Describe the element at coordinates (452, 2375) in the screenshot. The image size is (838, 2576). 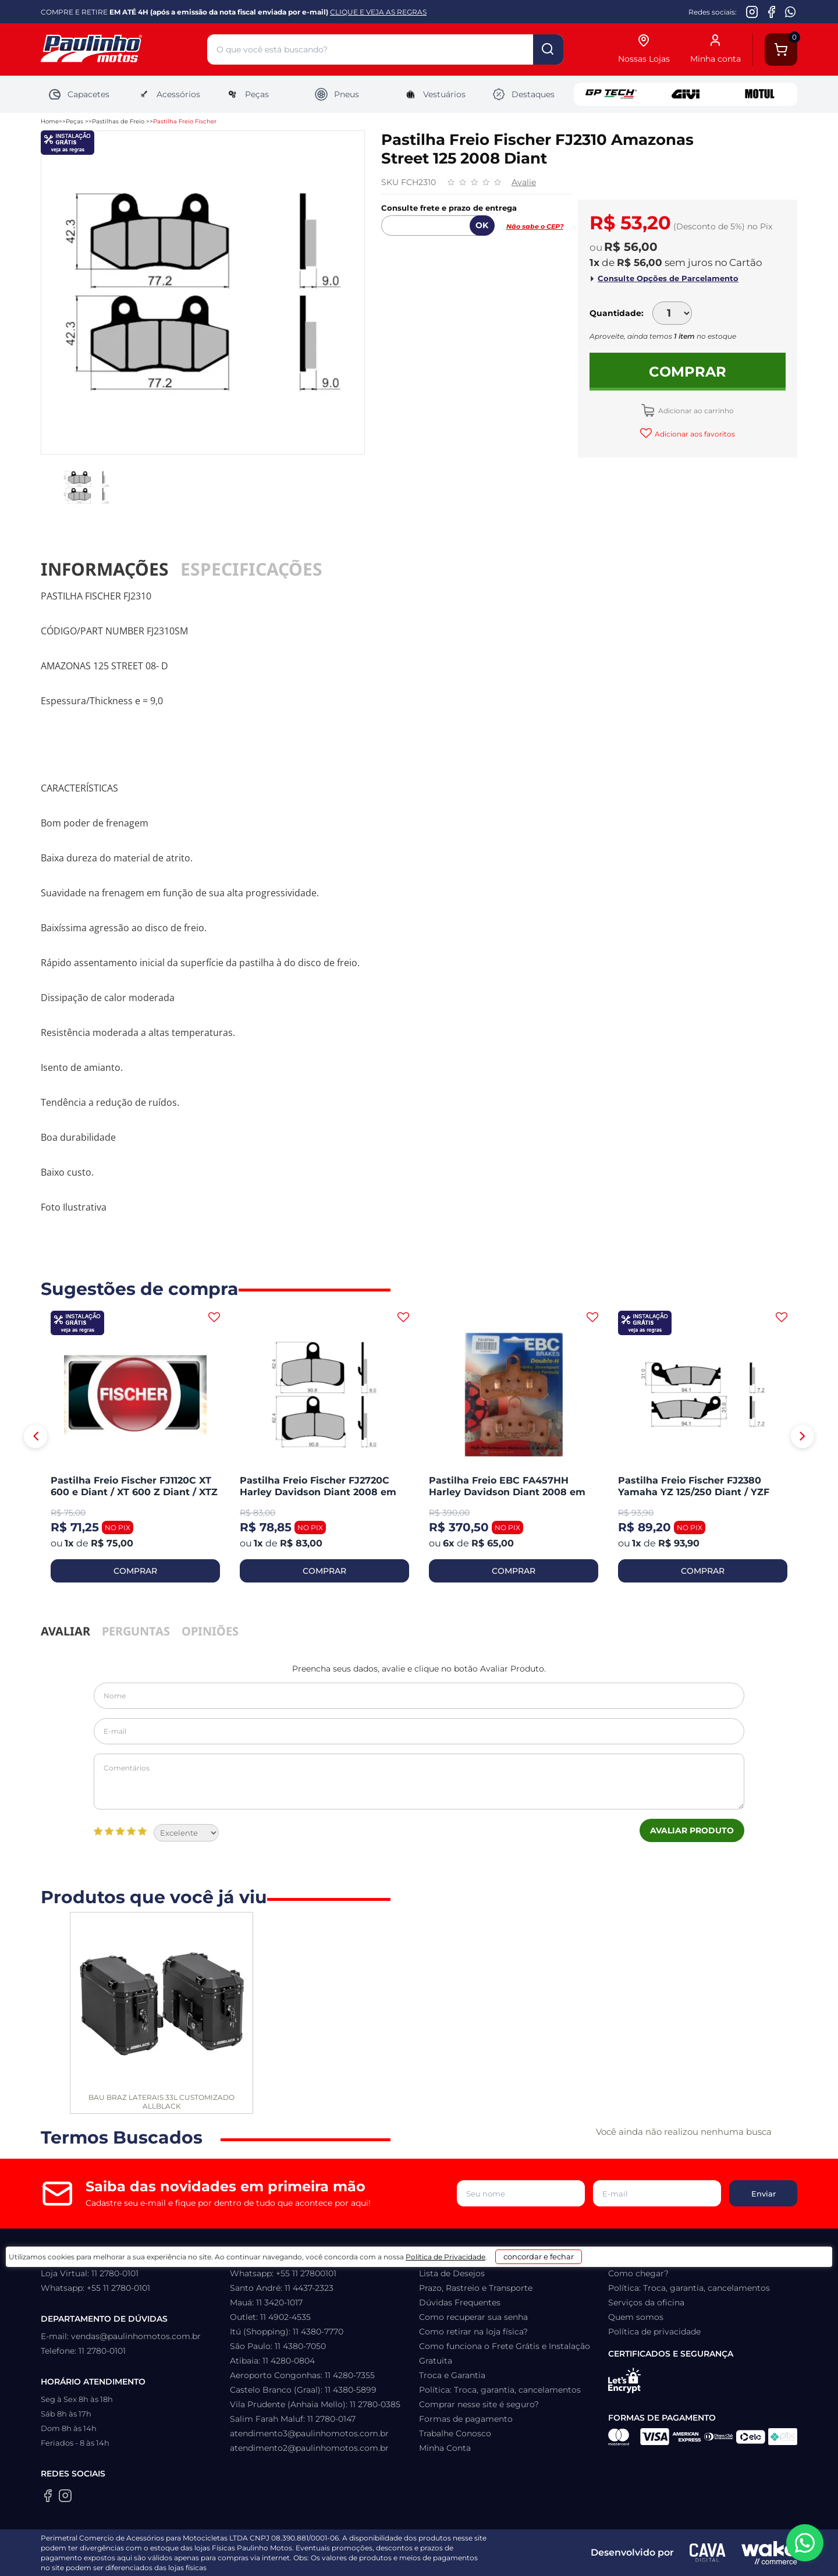
I see `Troca e Garantia` at that location.